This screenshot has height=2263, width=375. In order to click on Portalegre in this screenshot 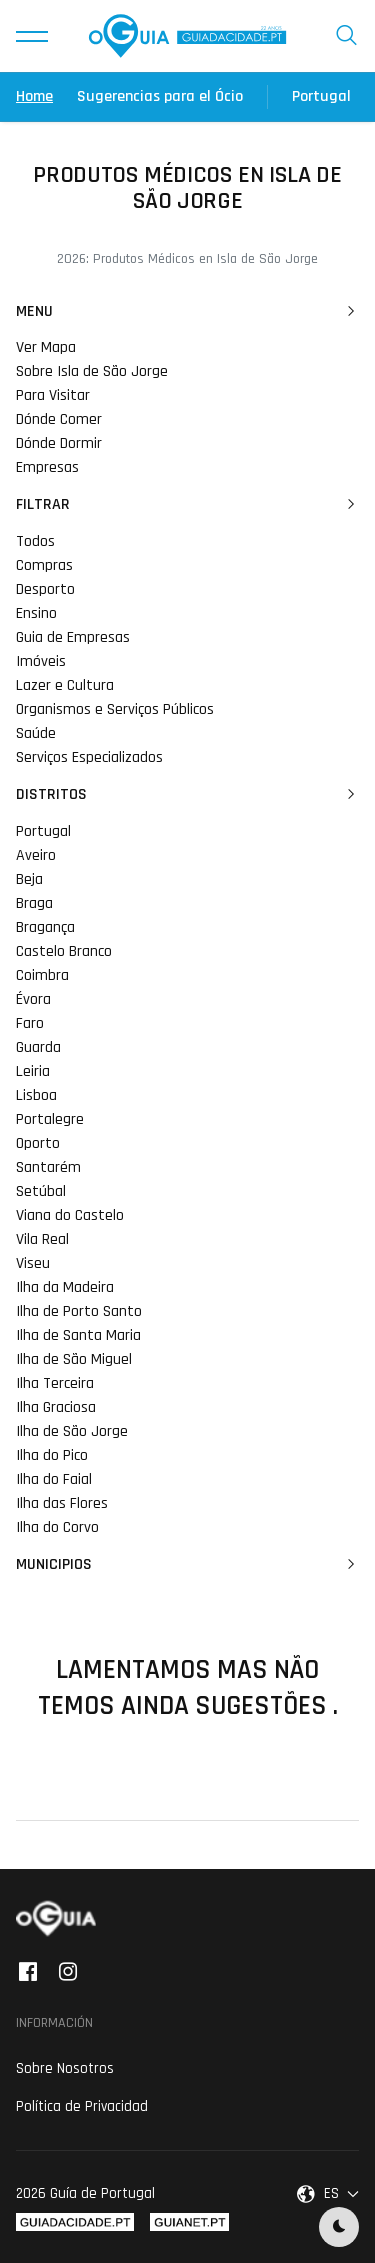, I will do `click(50, 1119)`.